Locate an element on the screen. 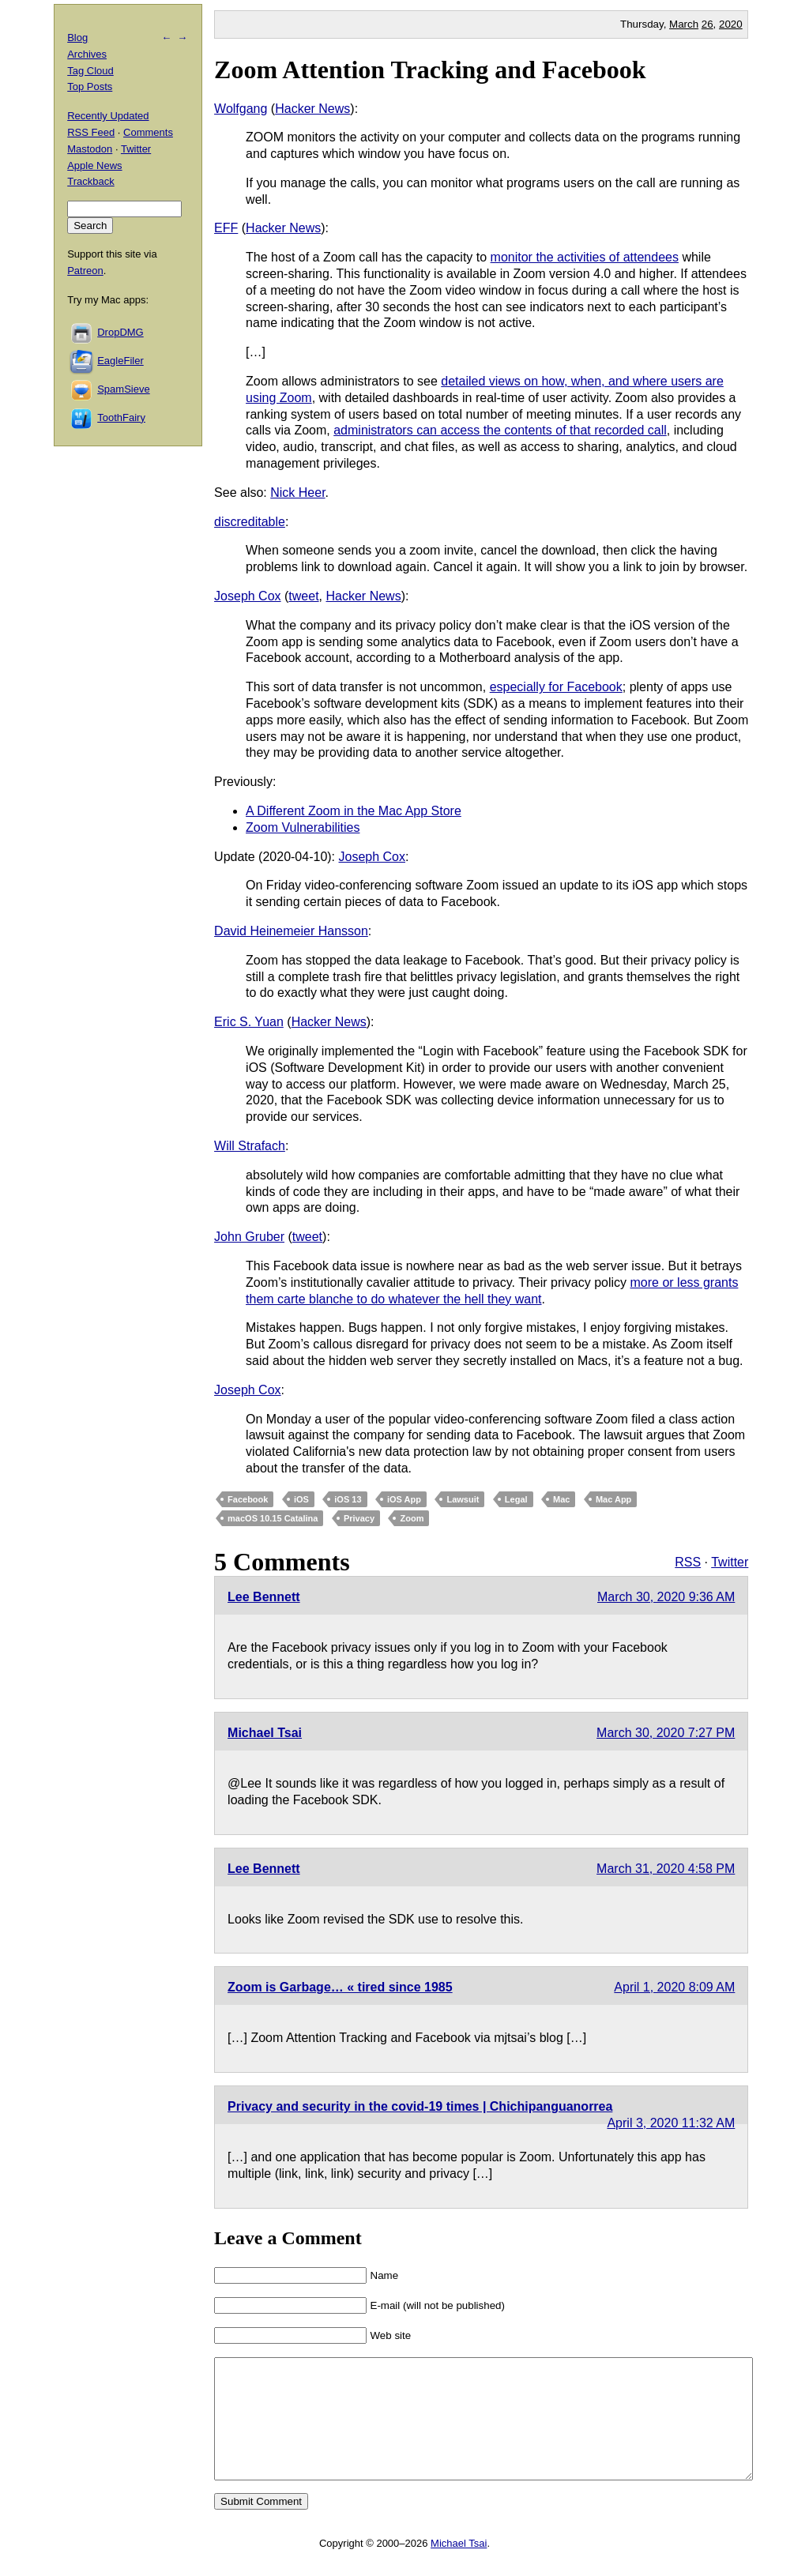 This screenshot has width=809, height=2576. ToothFairy is located at coordinates (121, 417).